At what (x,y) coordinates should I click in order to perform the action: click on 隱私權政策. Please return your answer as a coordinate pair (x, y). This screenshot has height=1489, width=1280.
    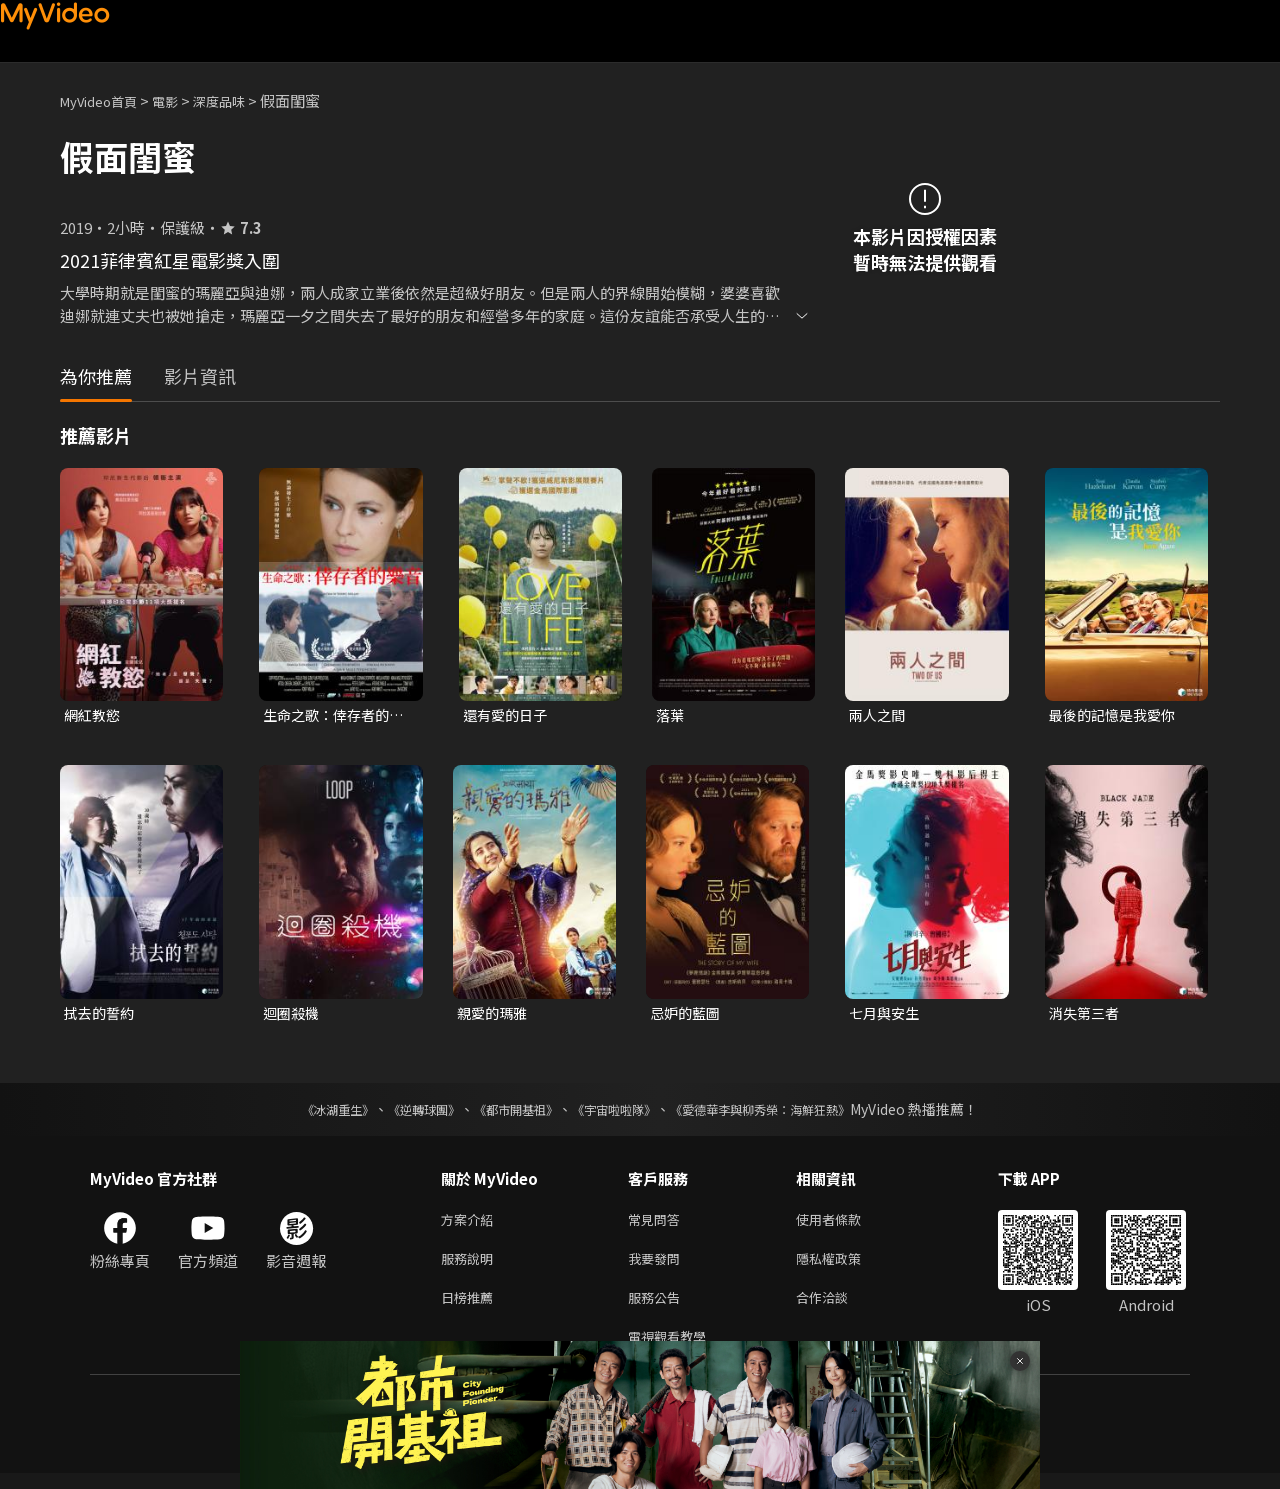
    Looking at the image, I should click on (845, 1266).